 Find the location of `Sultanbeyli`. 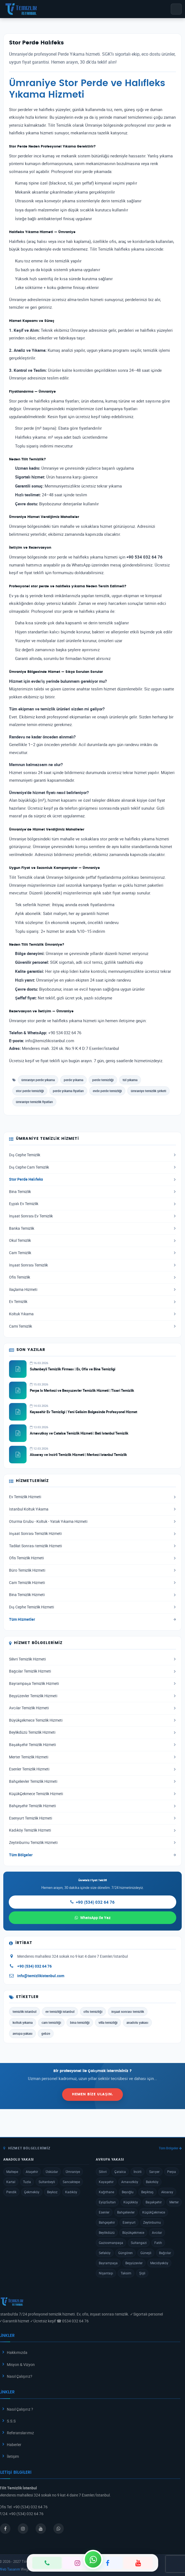

Sultanbeyli is located at coordinates (47, 2182).